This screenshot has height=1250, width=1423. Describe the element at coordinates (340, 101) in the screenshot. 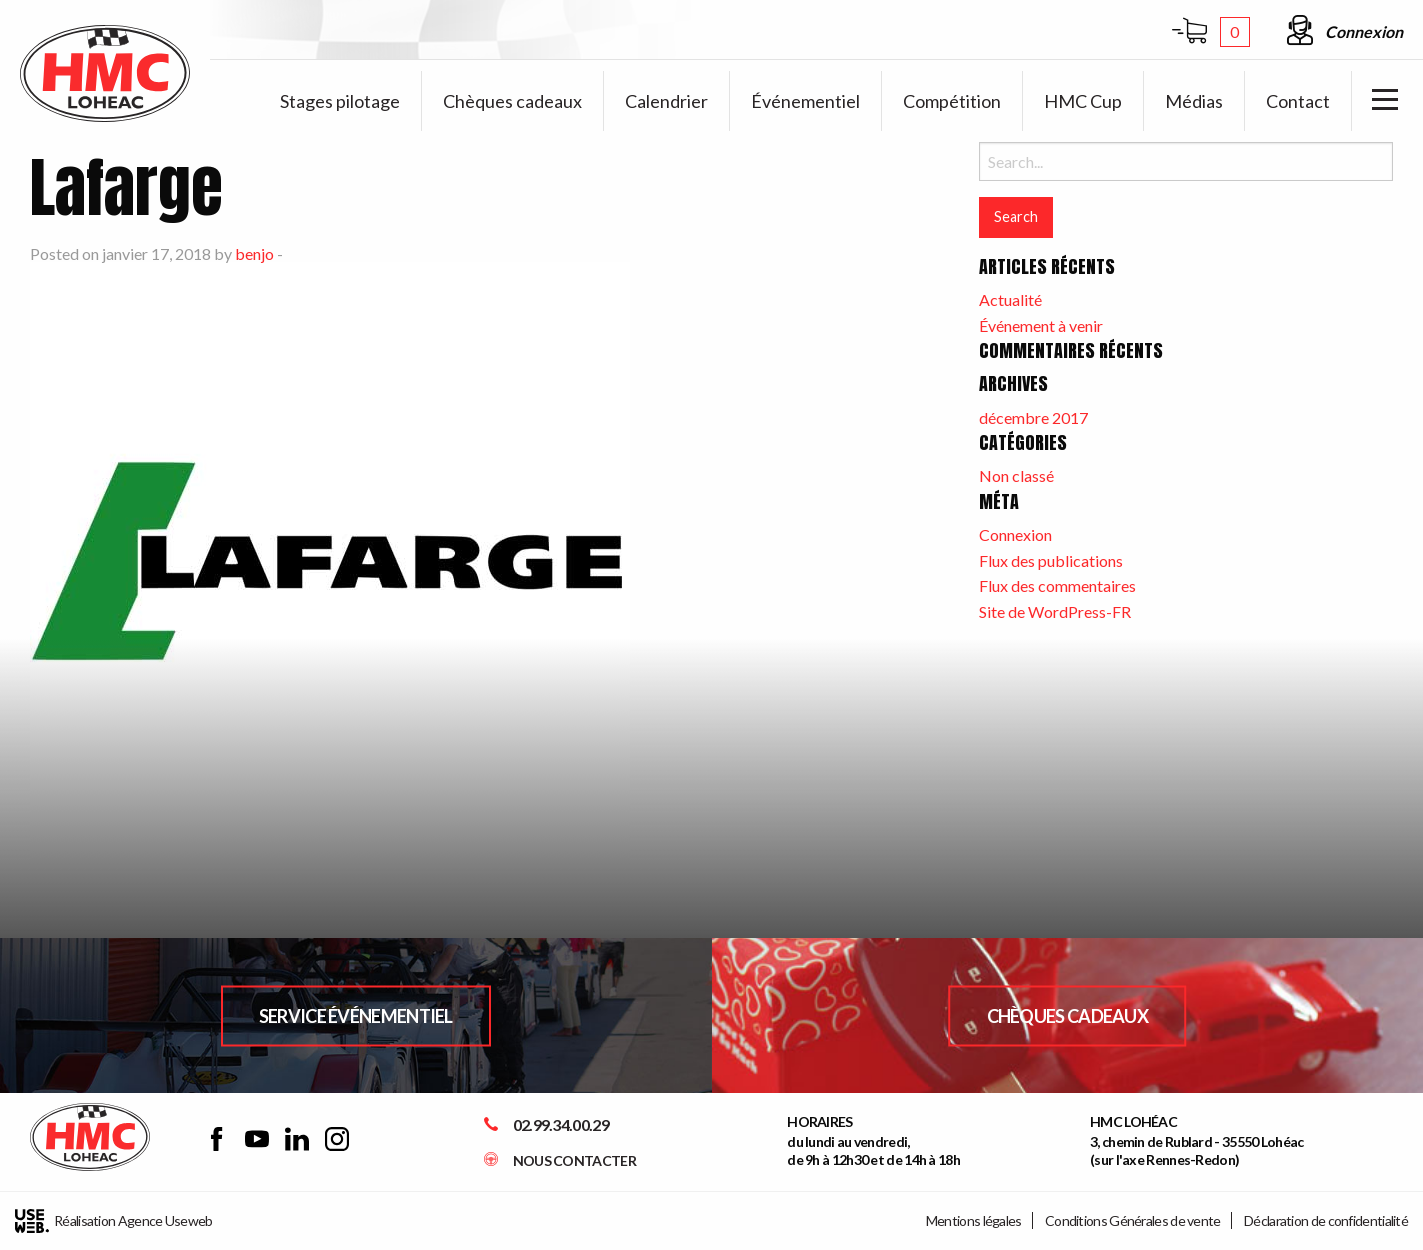

I see `[menuitem]` at that location.